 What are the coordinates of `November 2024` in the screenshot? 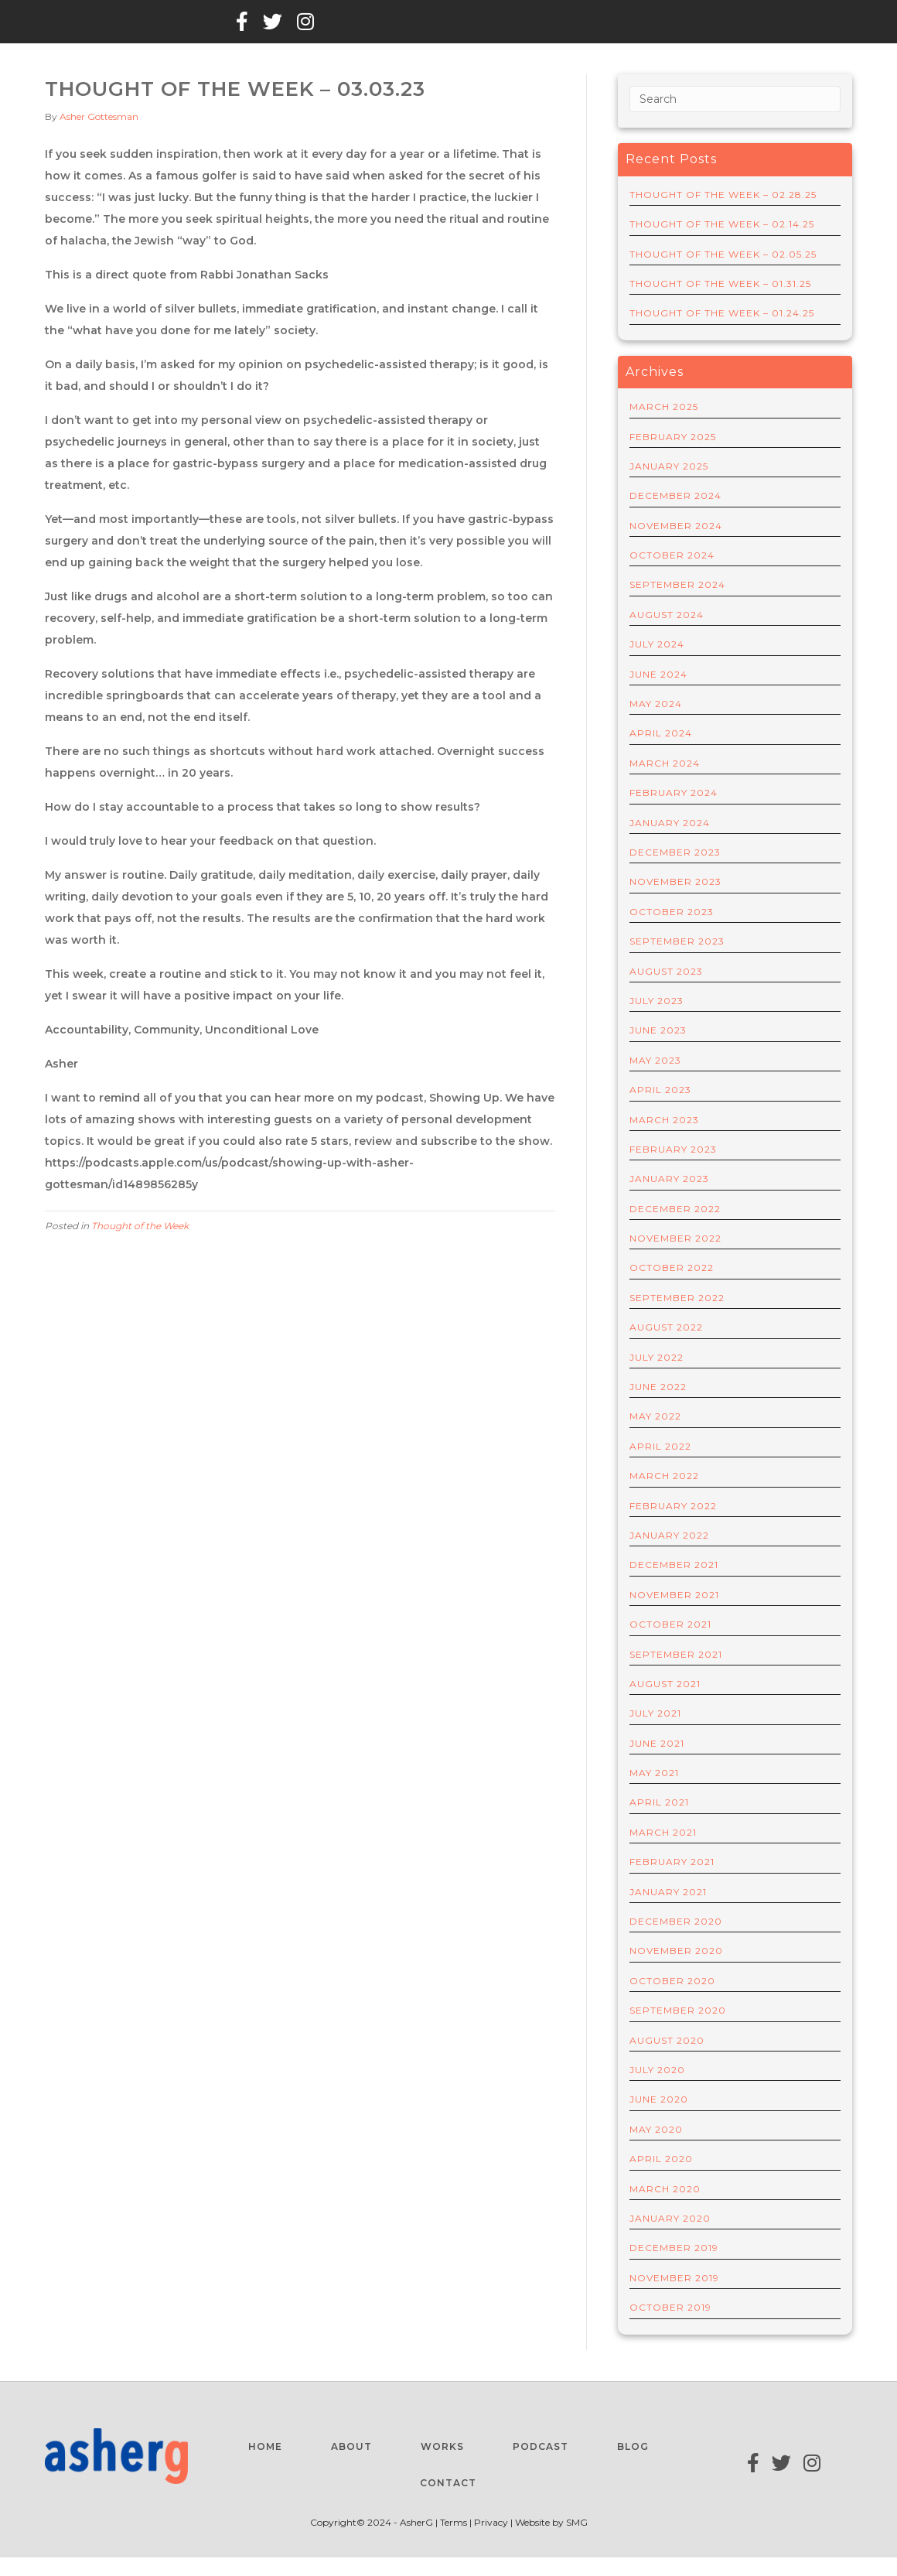 It's located at (675, 544).